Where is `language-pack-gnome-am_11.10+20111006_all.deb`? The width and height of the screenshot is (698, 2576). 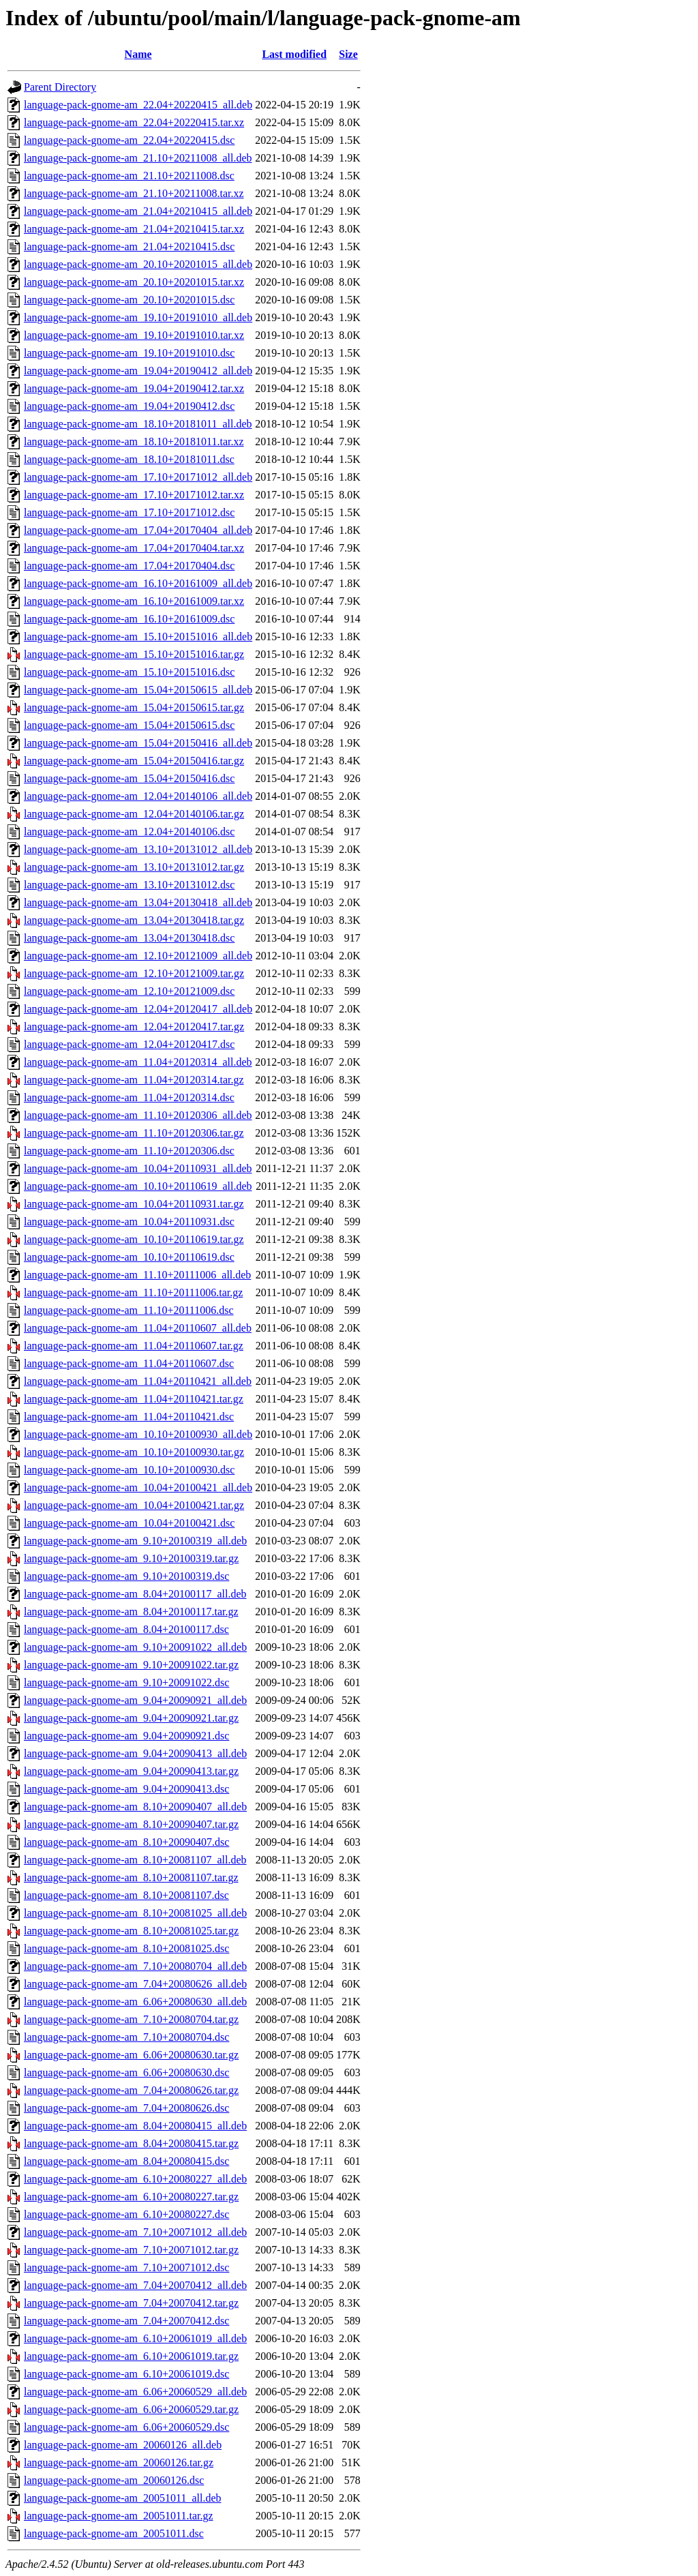 language-pack-gnome-am_11.10+20111006_all.deb is located at coordinates (137, 1274).